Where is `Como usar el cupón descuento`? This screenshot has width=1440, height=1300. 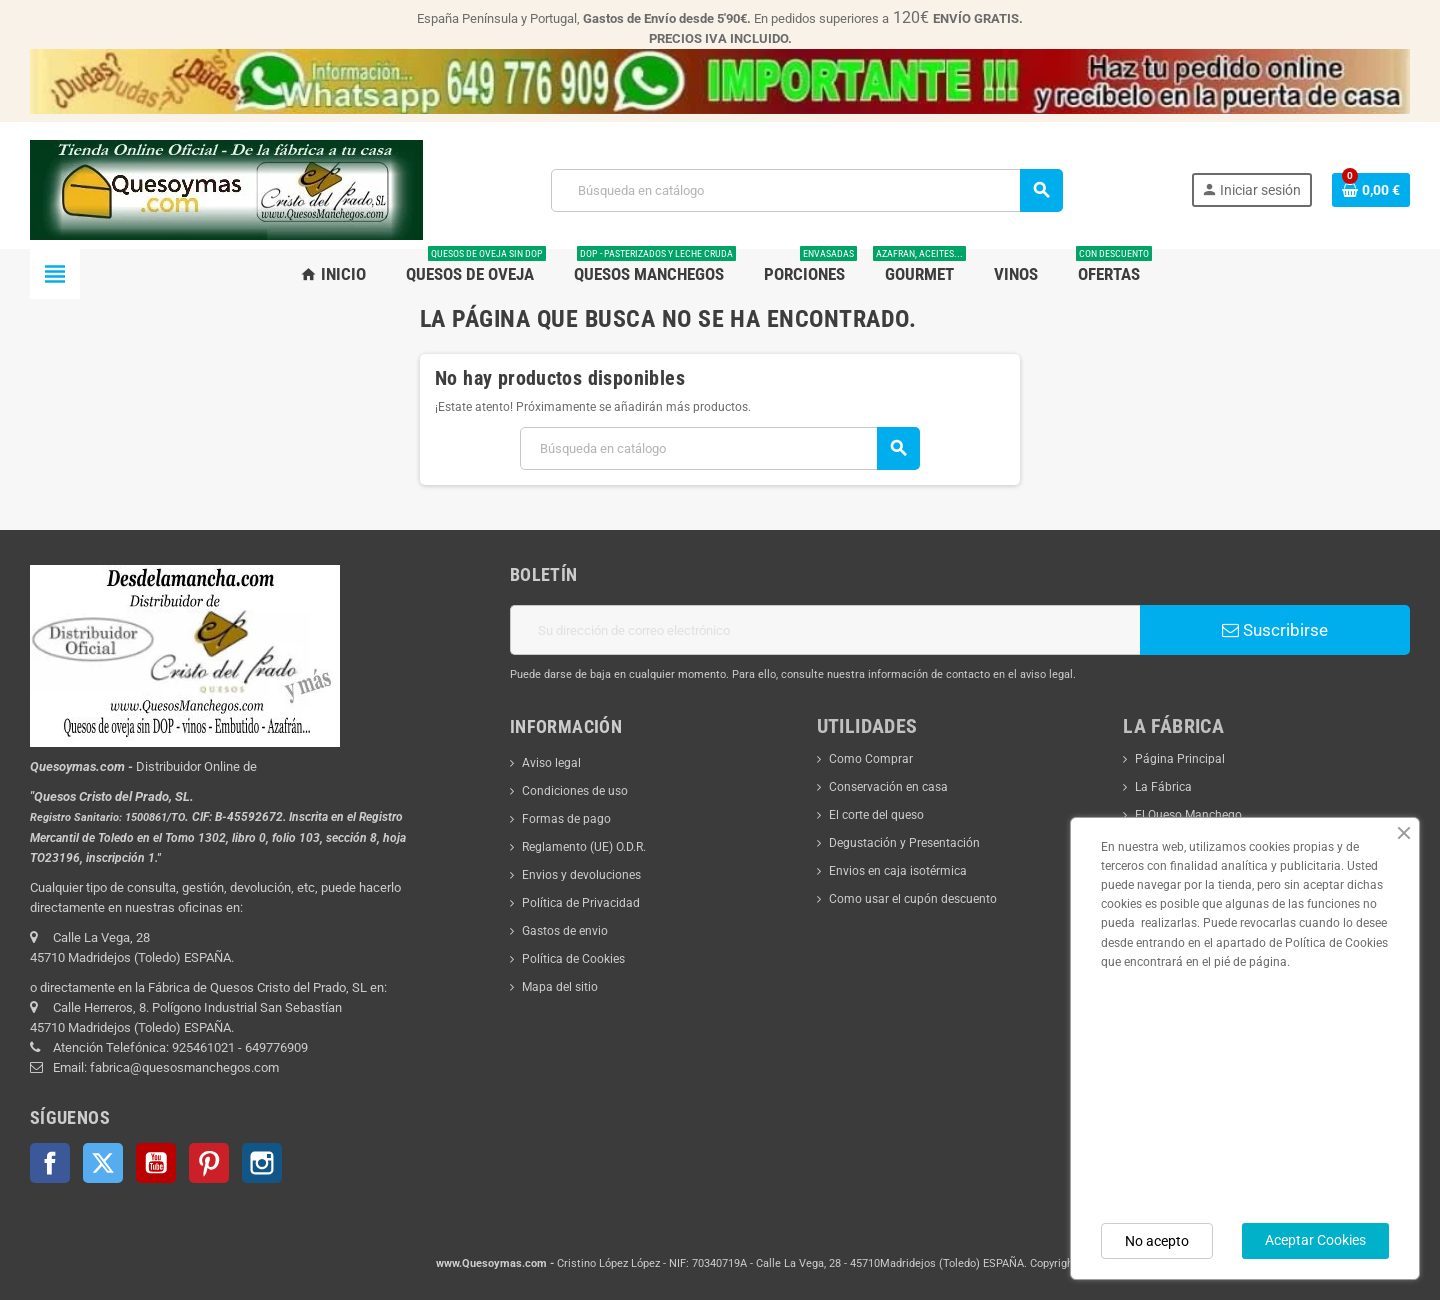
Como usar el cupón descuento is located at coordinates (913, 899).